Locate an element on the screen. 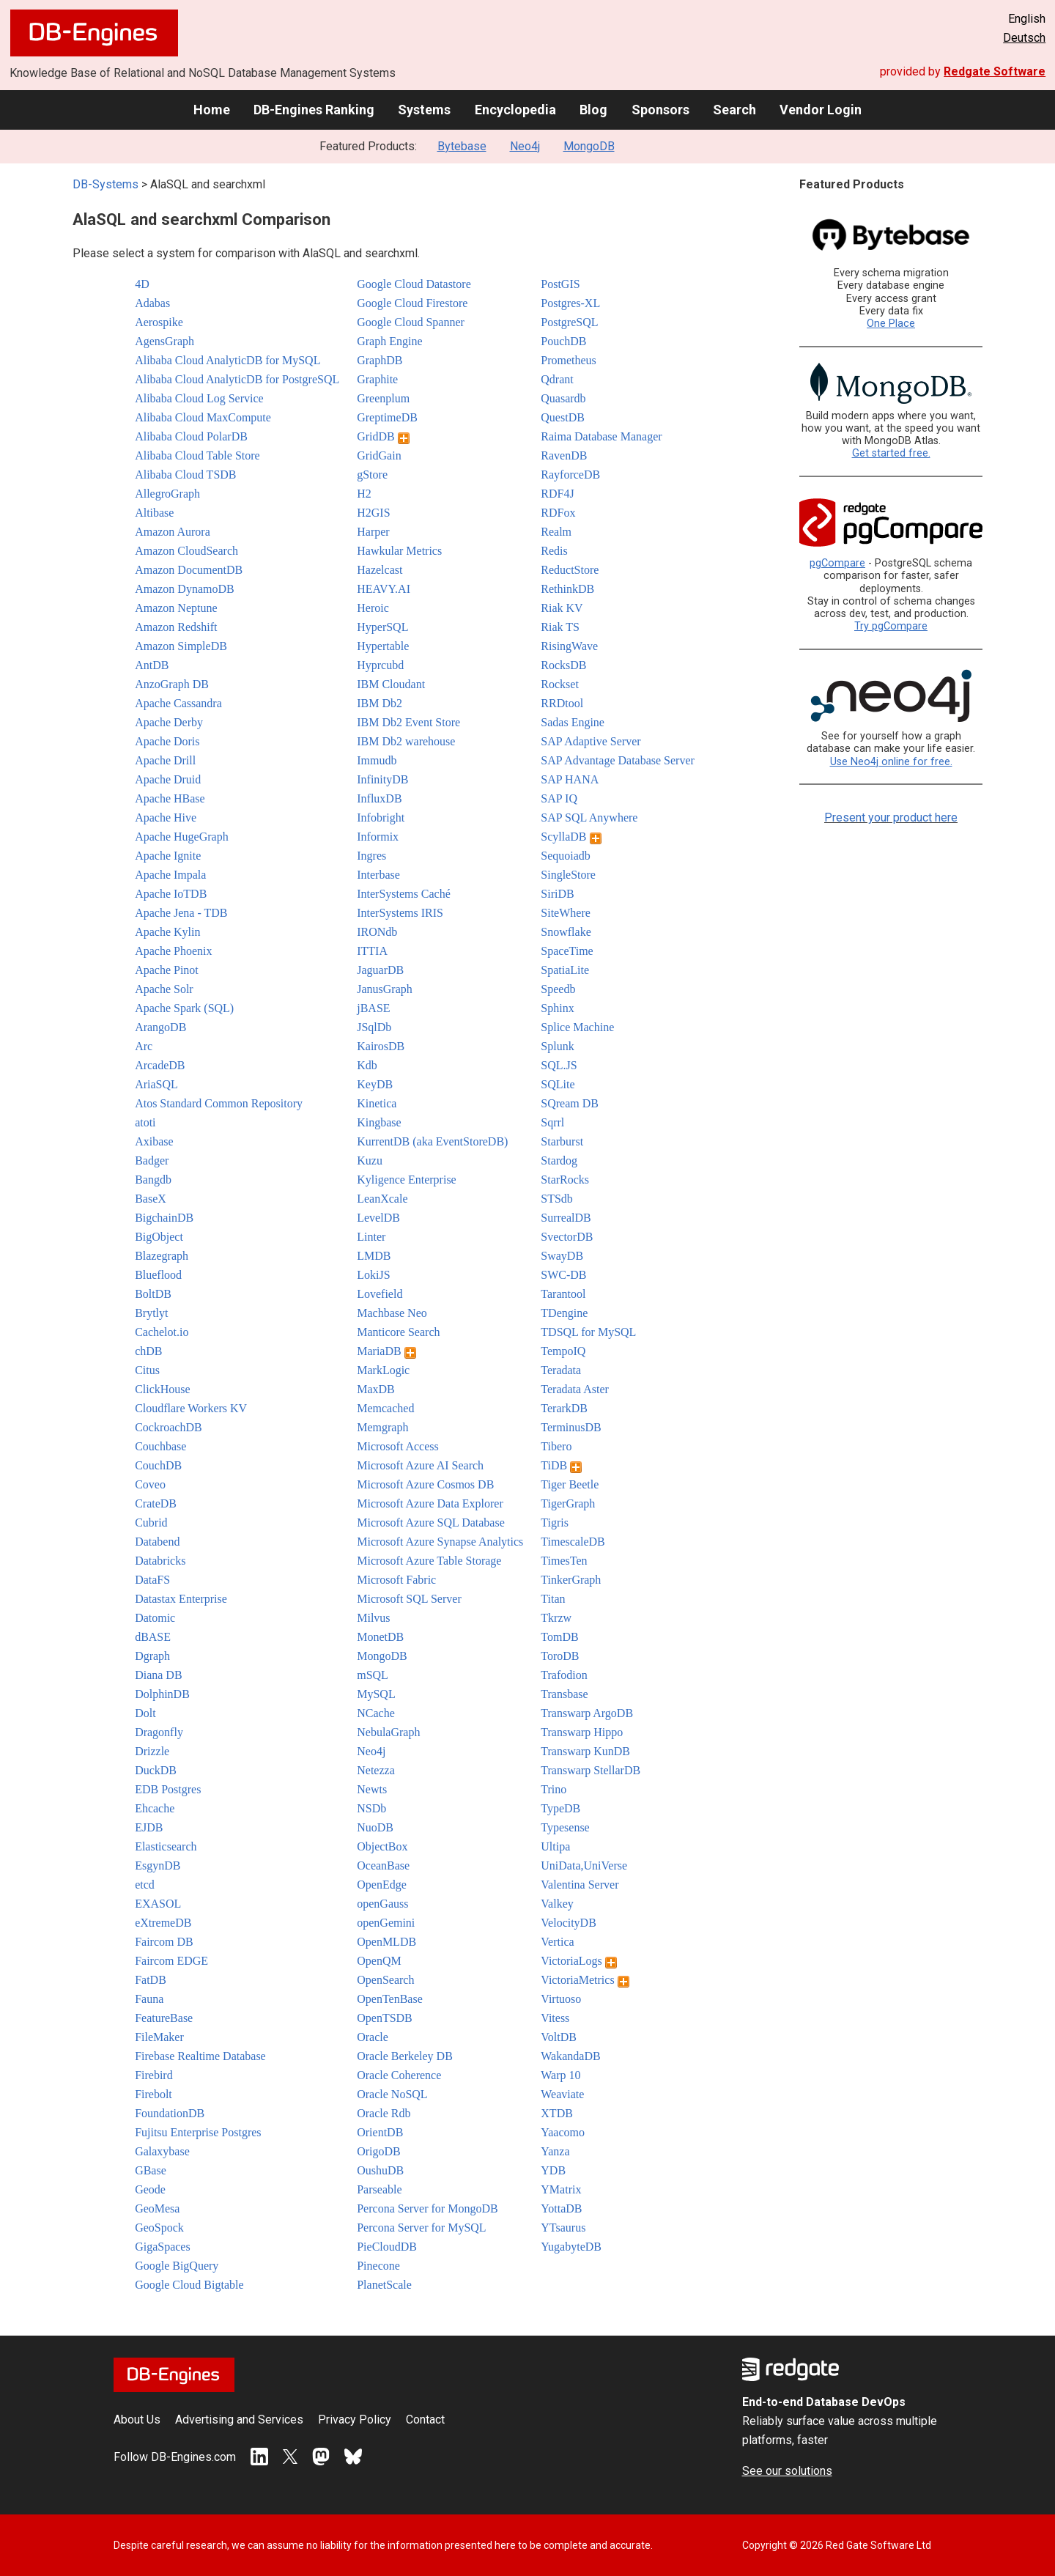 Image resolution: width=1055 pixels, height=2576 pixels. Amazon Redshift is located at coordinates (176, 627).